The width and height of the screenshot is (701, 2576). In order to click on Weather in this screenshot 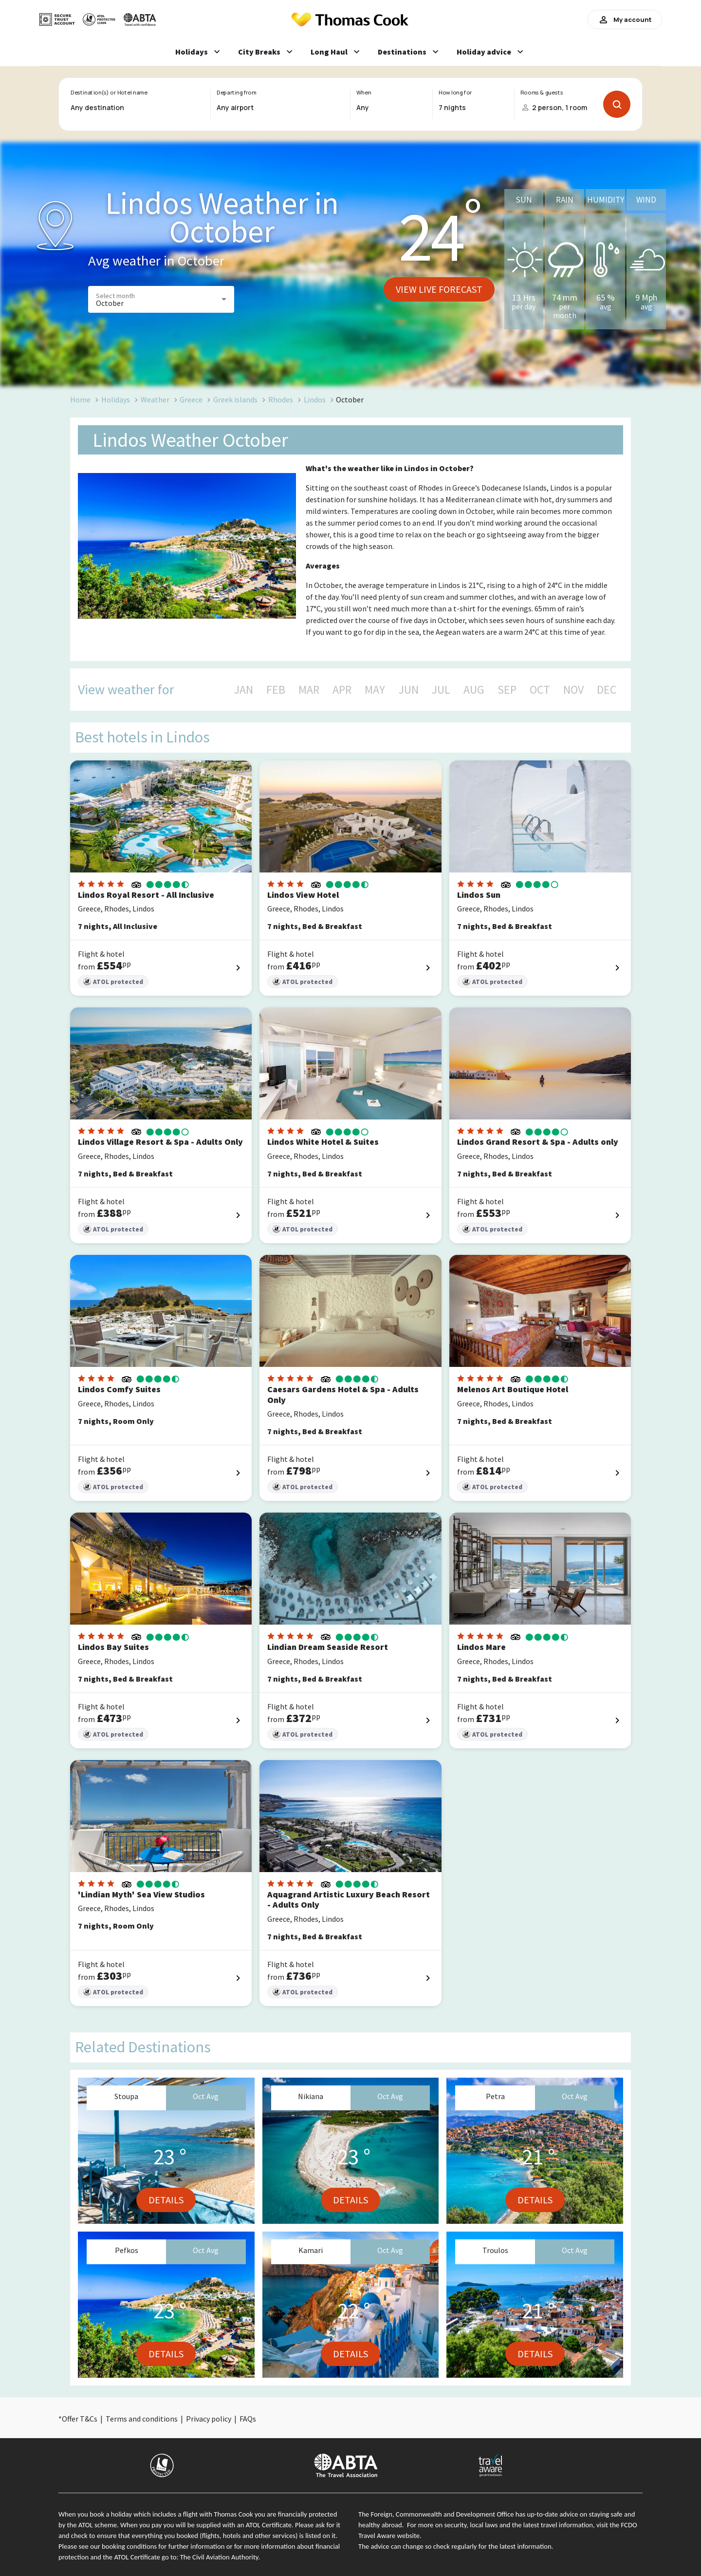, I will do `click(155, 399)`.